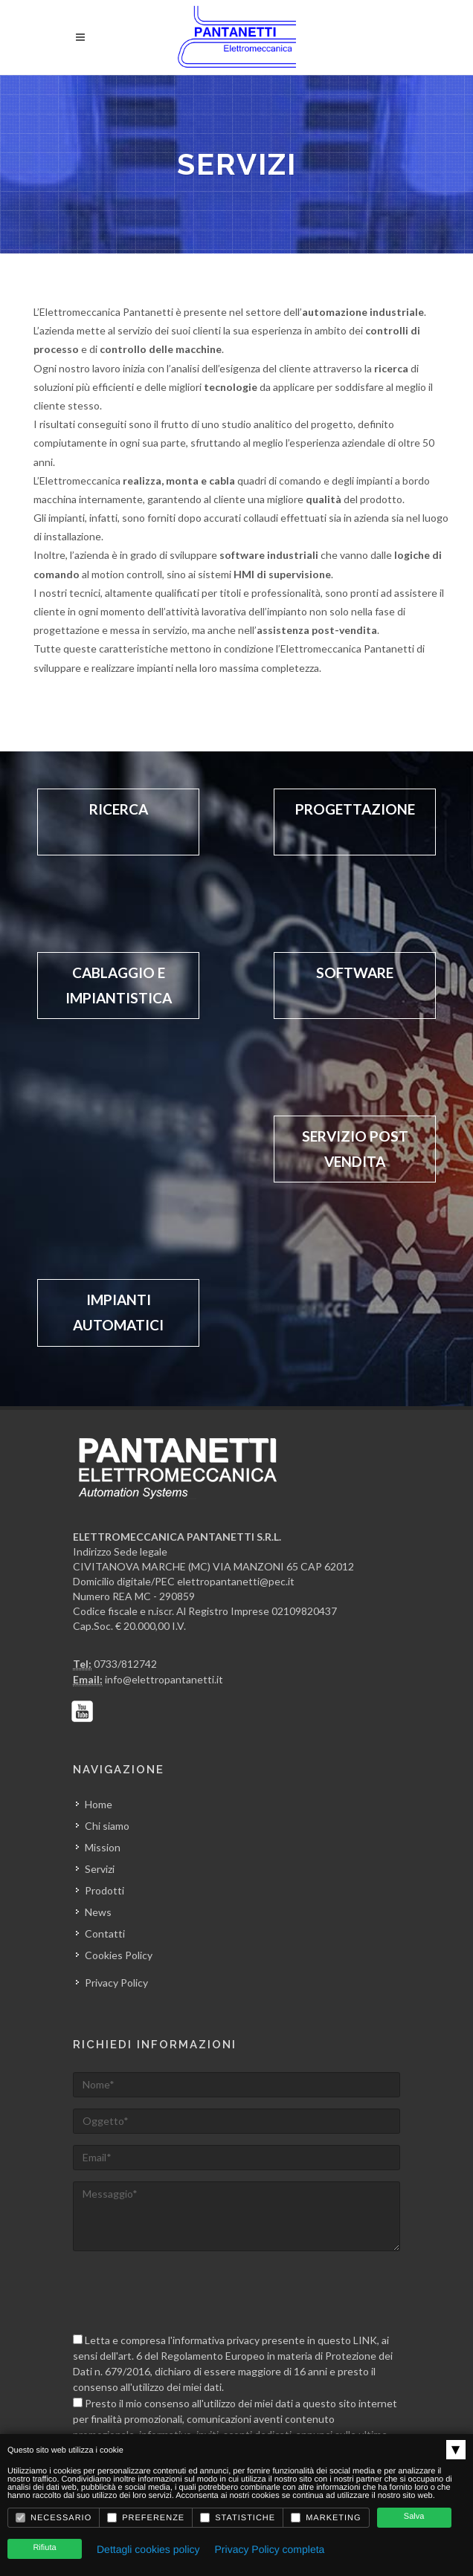  Describe the element at coordinates (145, 2517) in the screenshot. I see `Preferenze` at that location.